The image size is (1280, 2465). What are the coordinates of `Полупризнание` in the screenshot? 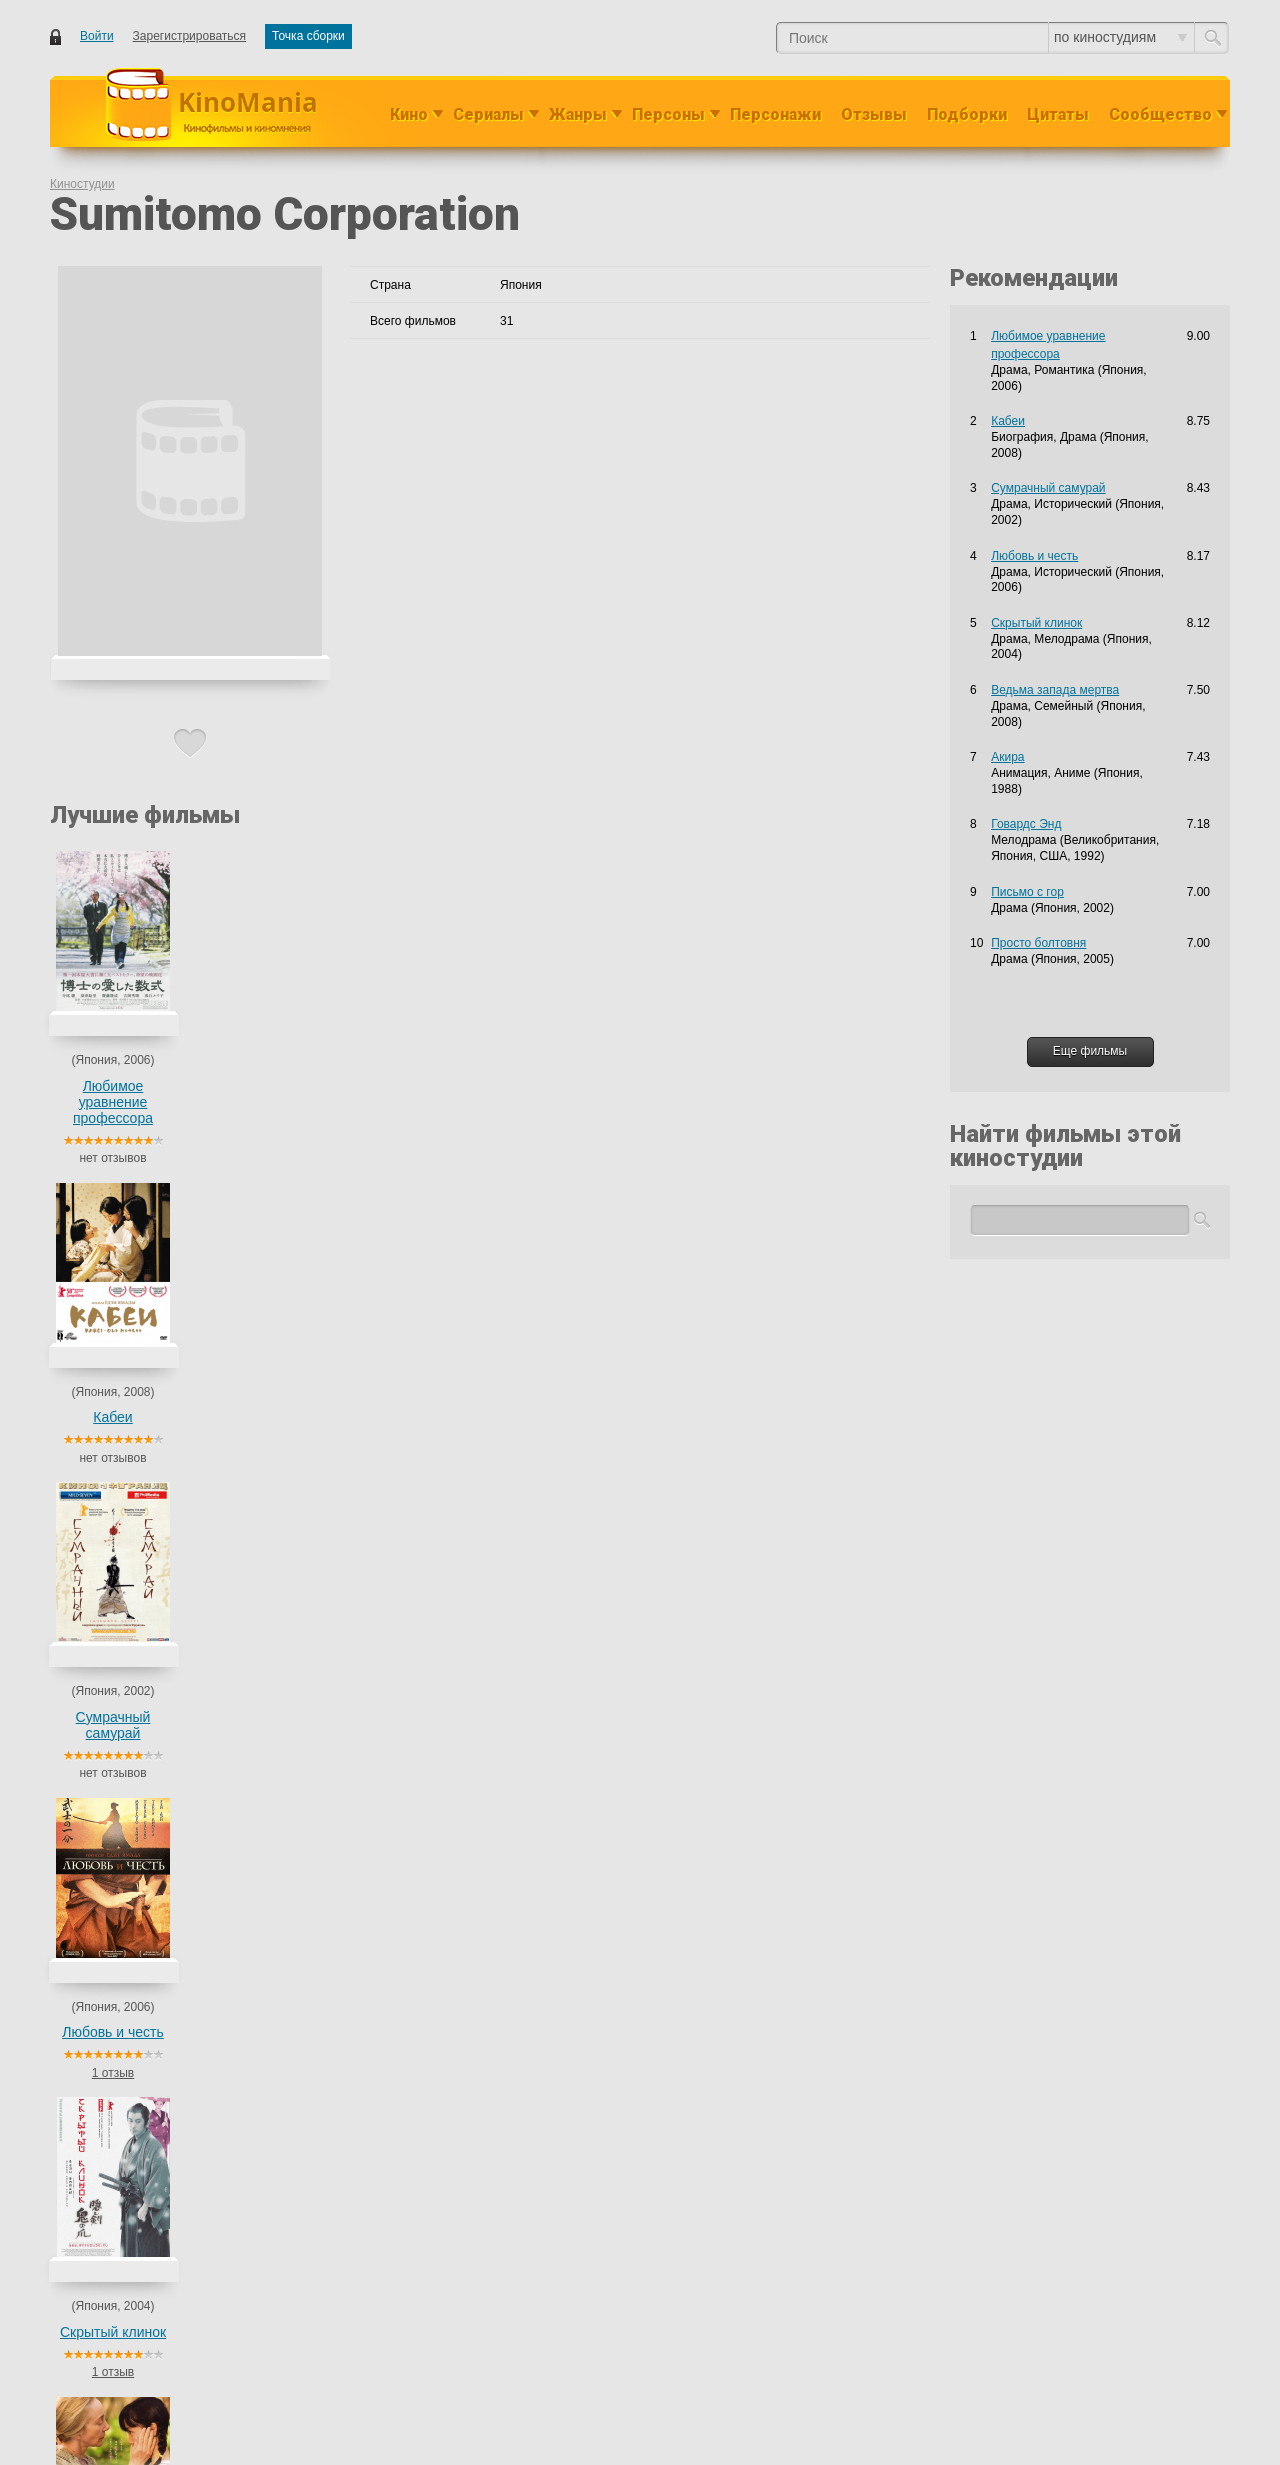 It's located at (208, 1997).